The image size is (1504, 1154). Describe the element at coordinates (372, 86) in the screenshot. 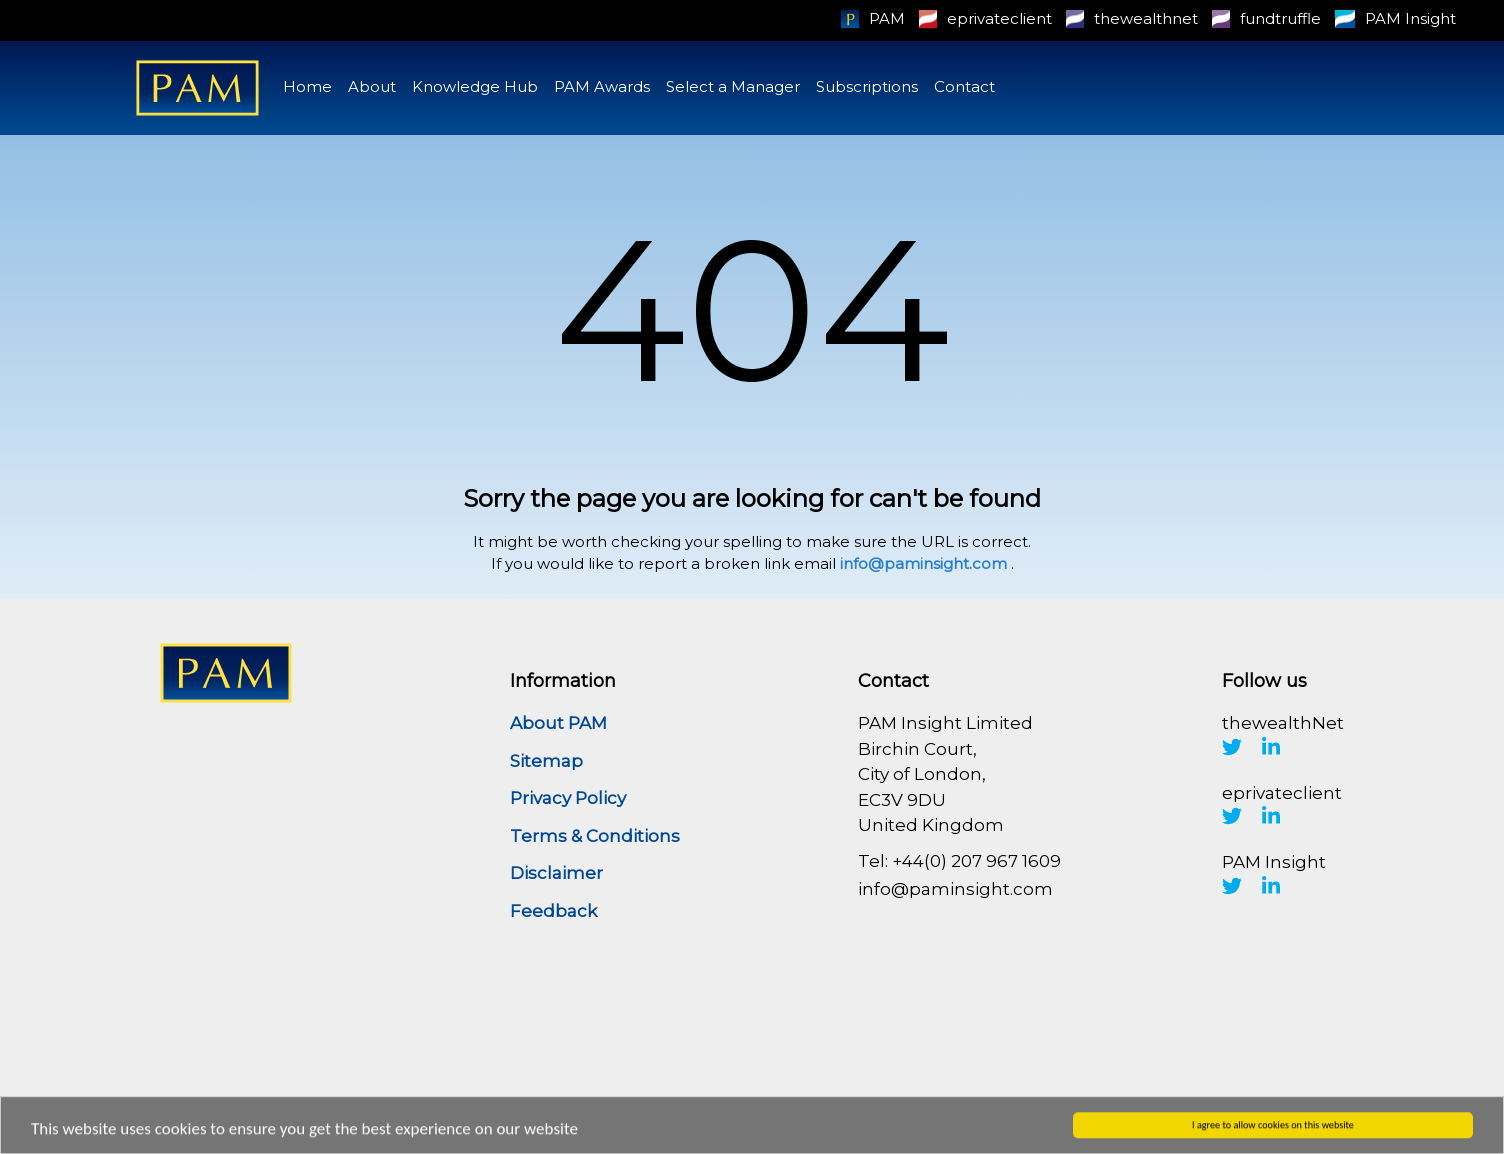

I see `About` at that location.